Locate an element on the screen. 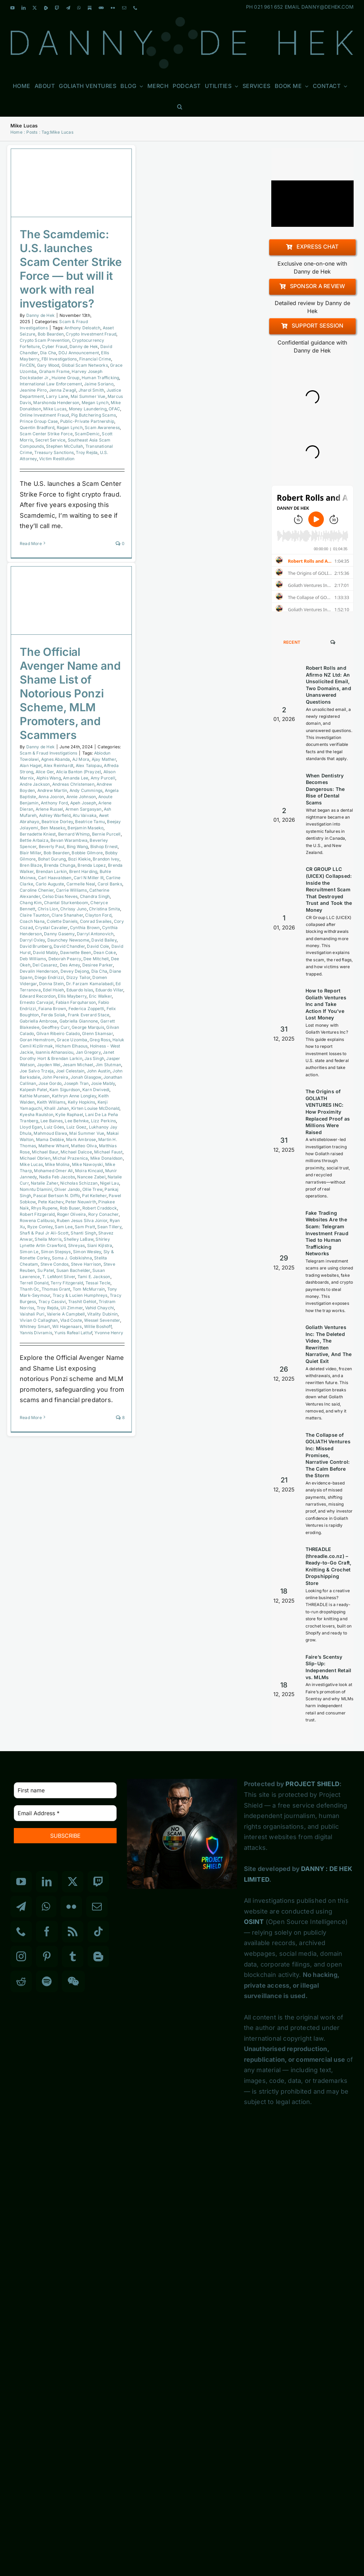 Image resolution: width=364 pixels, height=2576 pixels. Sam Pratt is located at coordinates (85, 1226).